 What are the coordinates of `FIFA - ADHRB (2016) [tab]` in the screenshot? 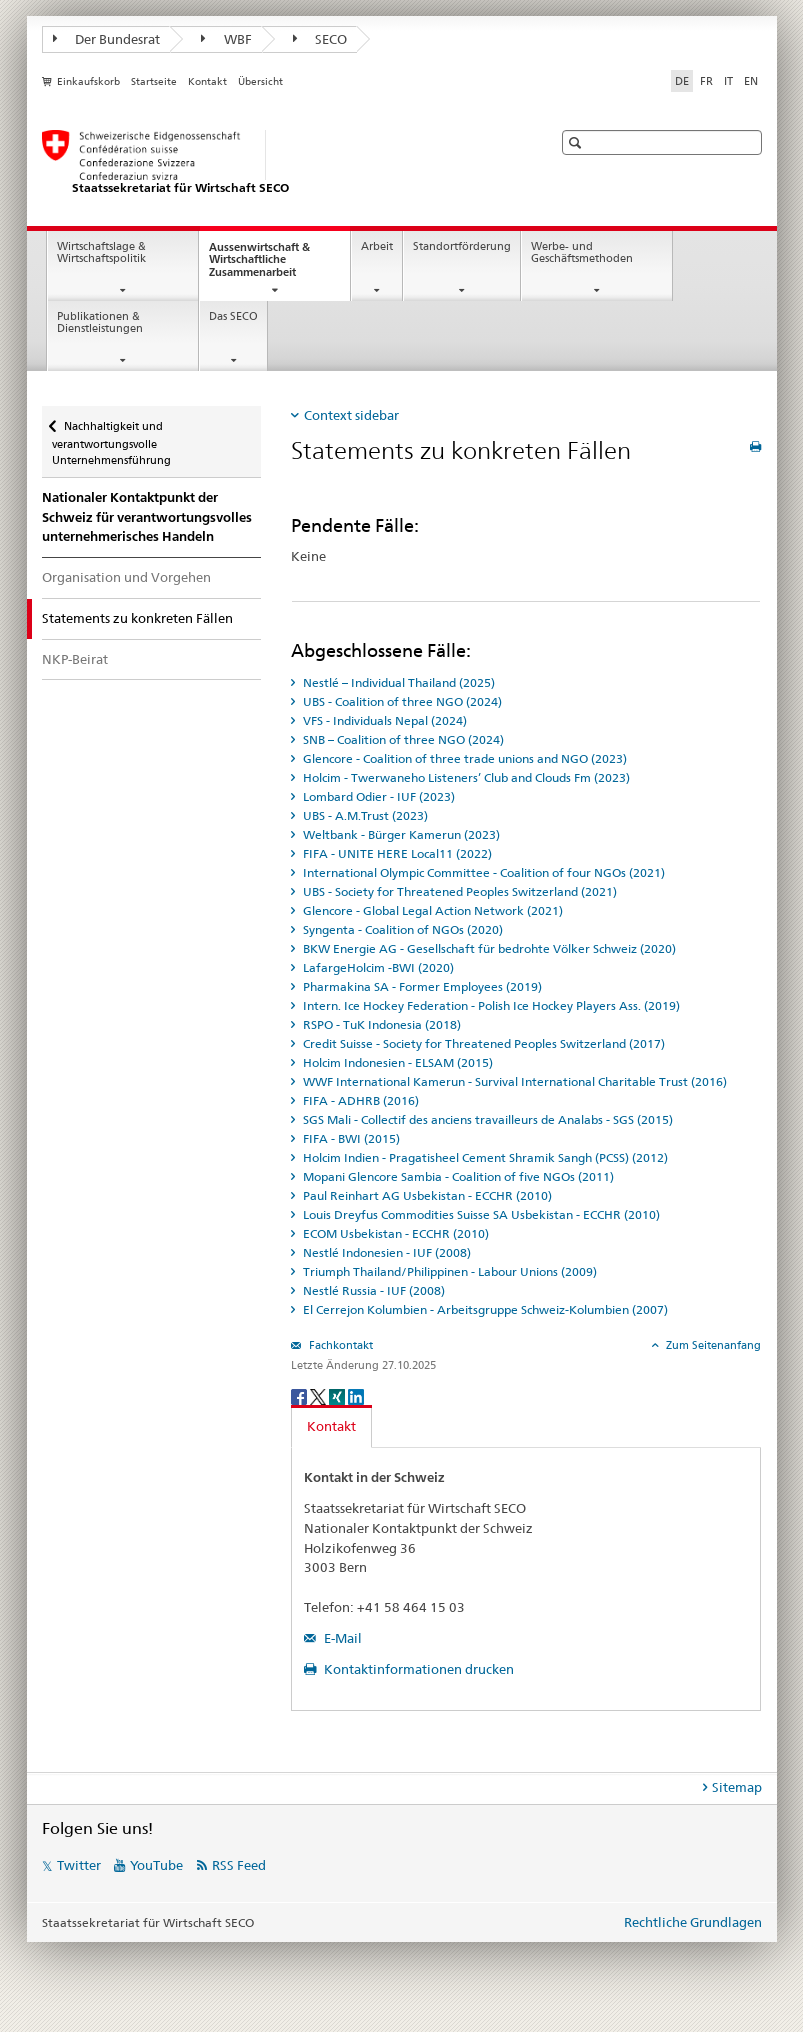 It's located at (359, 1100).